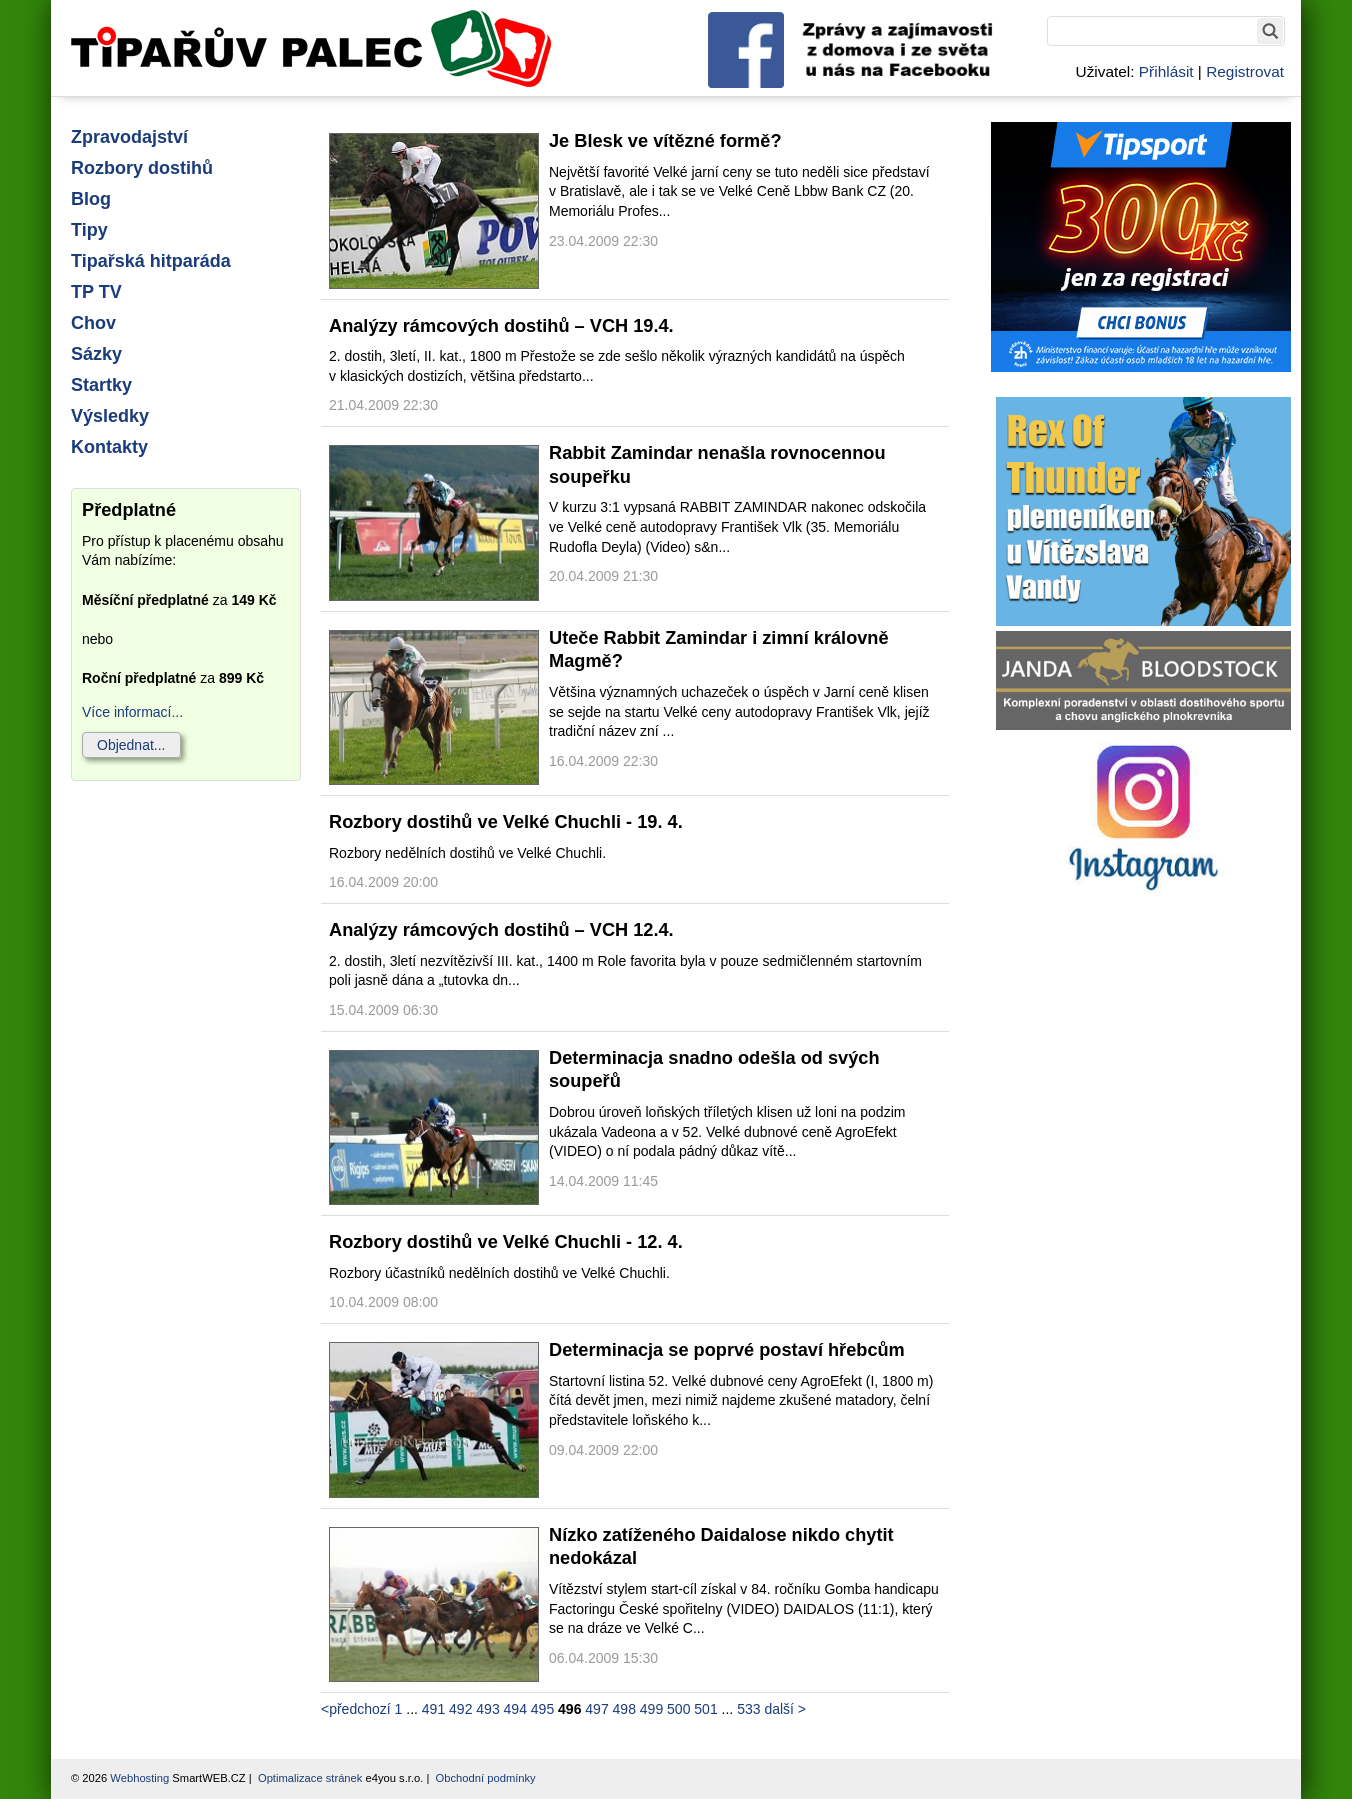 This screenshot has width=1352, height=1799. I want to click on Webhosting, so click(139, 1778).